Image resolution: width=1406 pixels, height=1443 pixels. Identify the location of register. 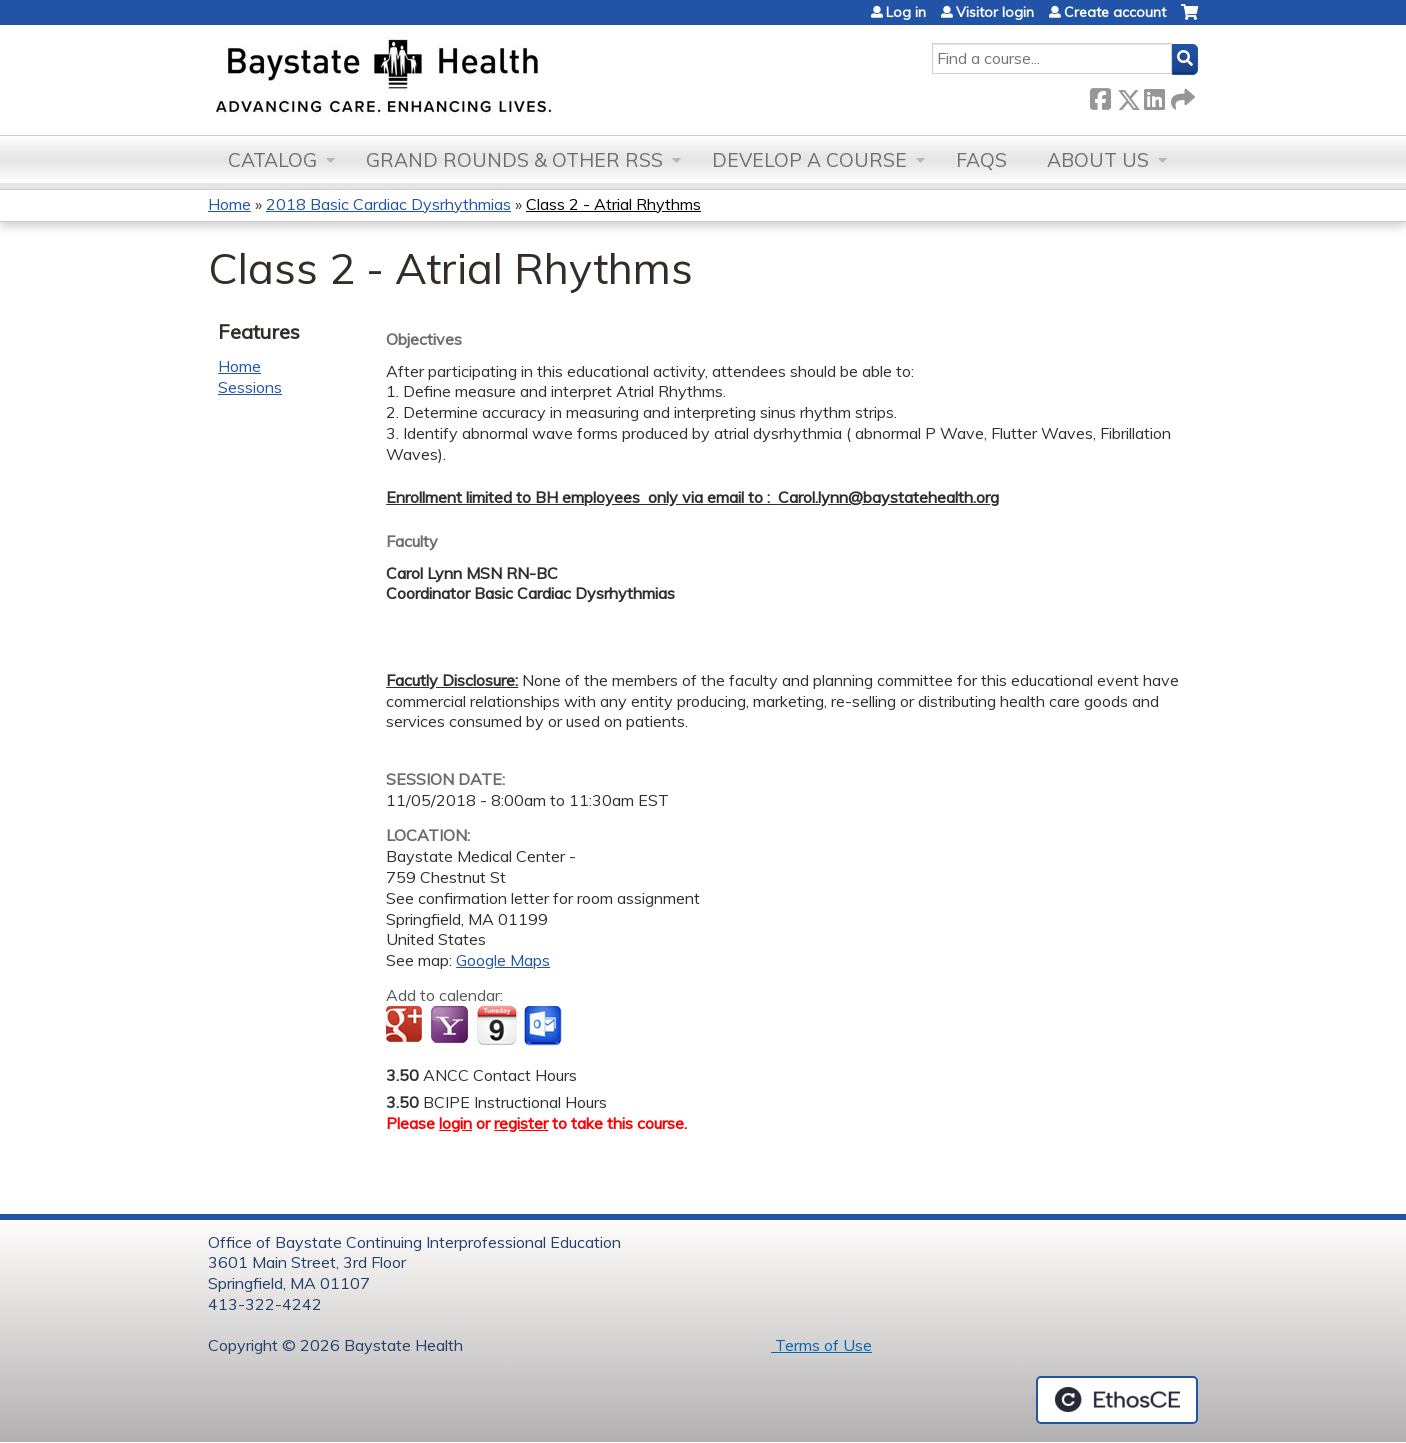
(521, 1123).